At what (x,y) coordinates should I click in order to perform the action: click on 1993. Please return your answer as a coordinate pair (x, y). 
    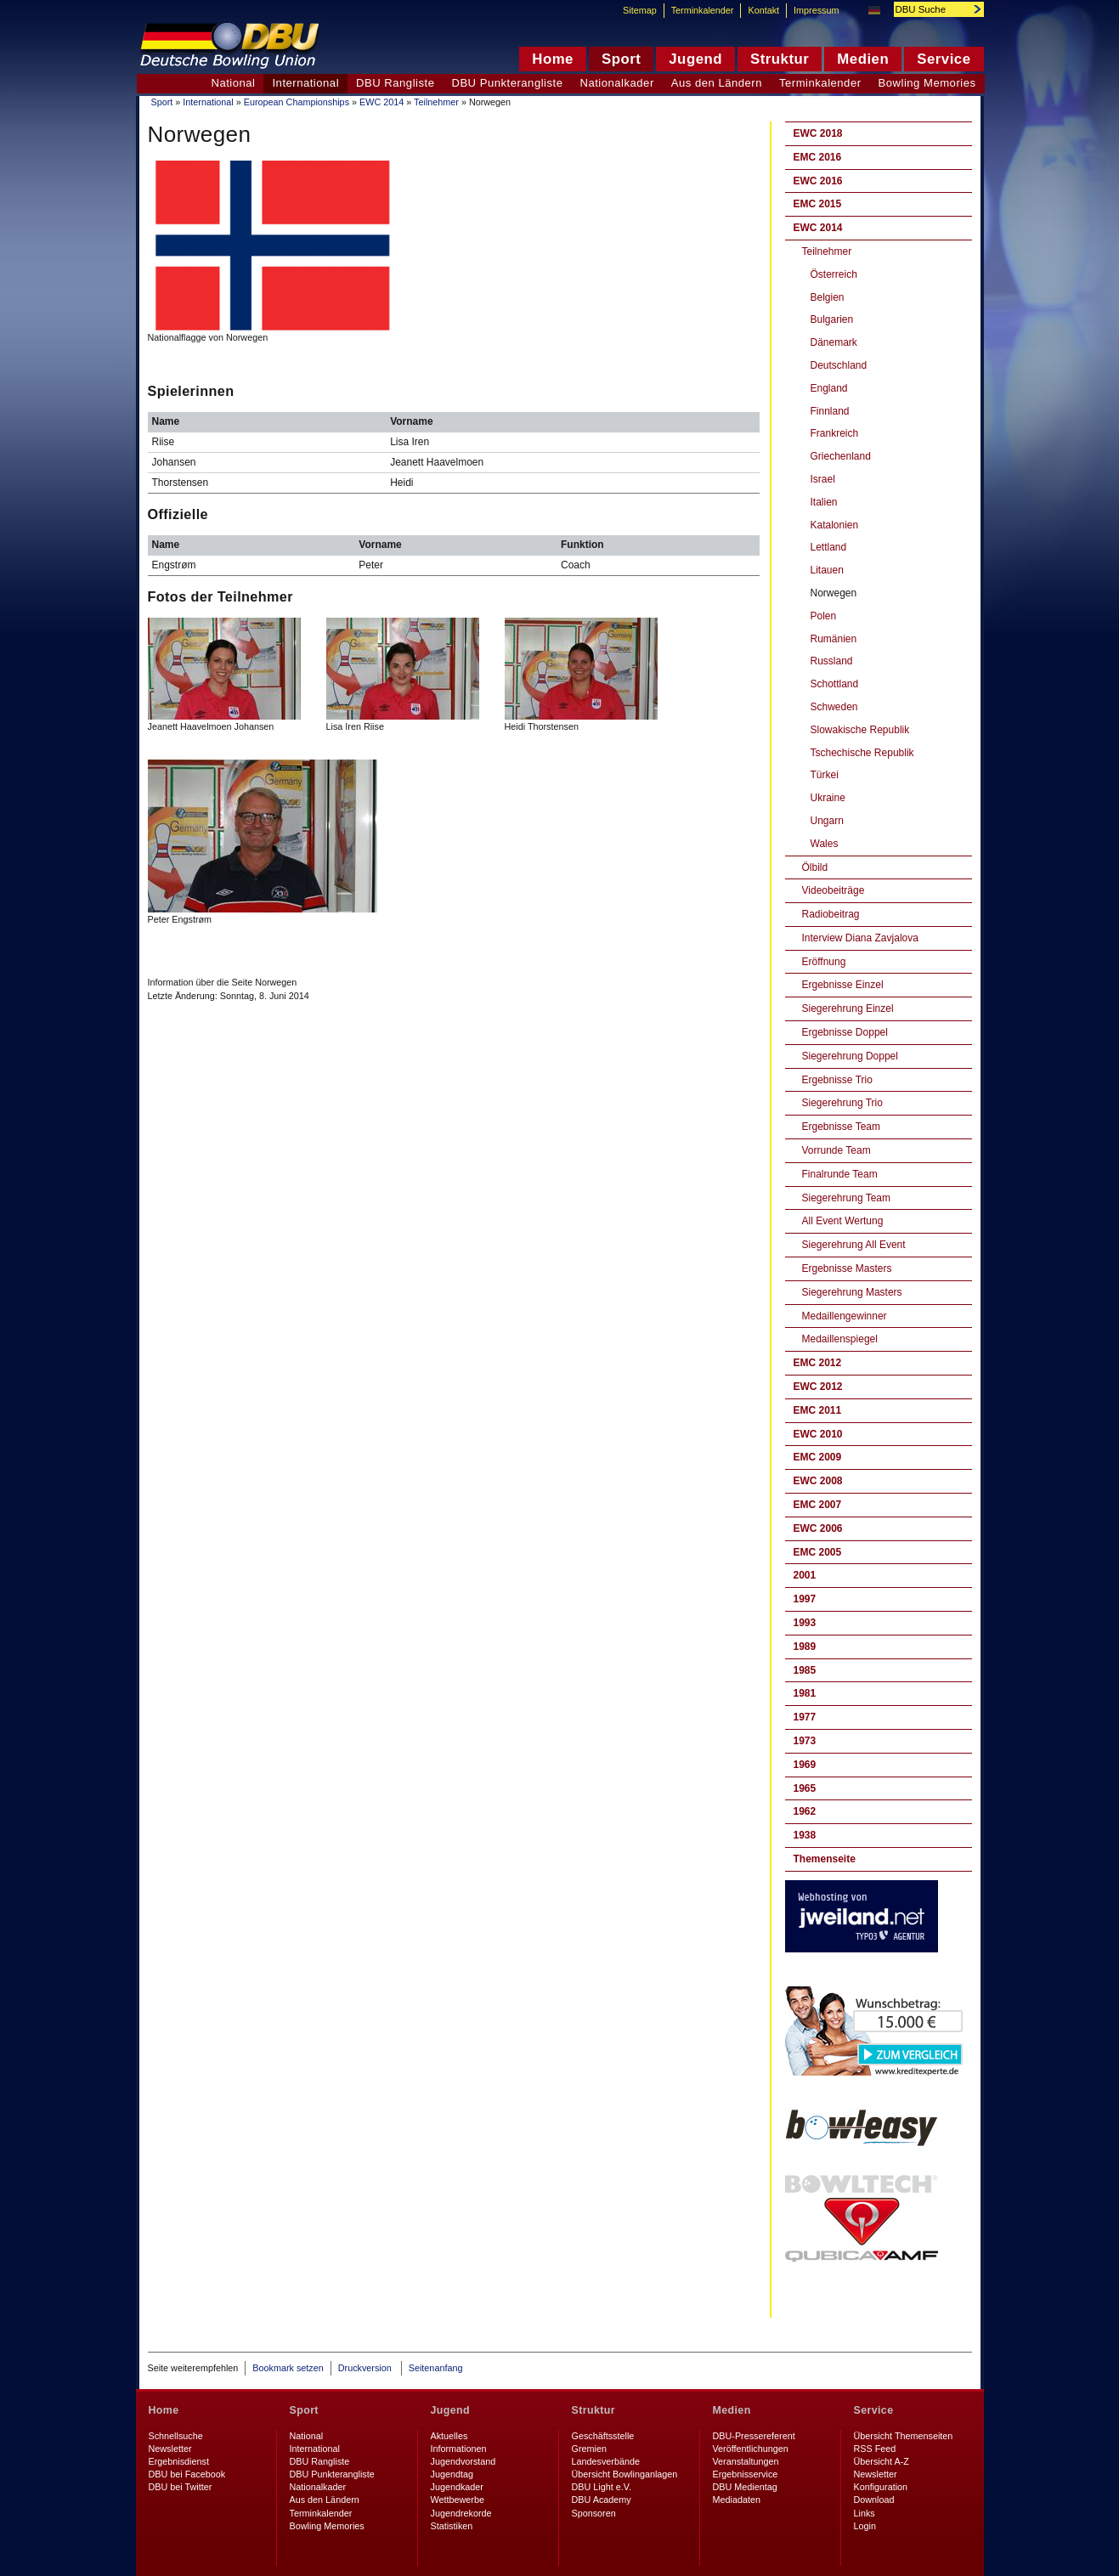
    Looking at the image, I should click on (805, 1623).